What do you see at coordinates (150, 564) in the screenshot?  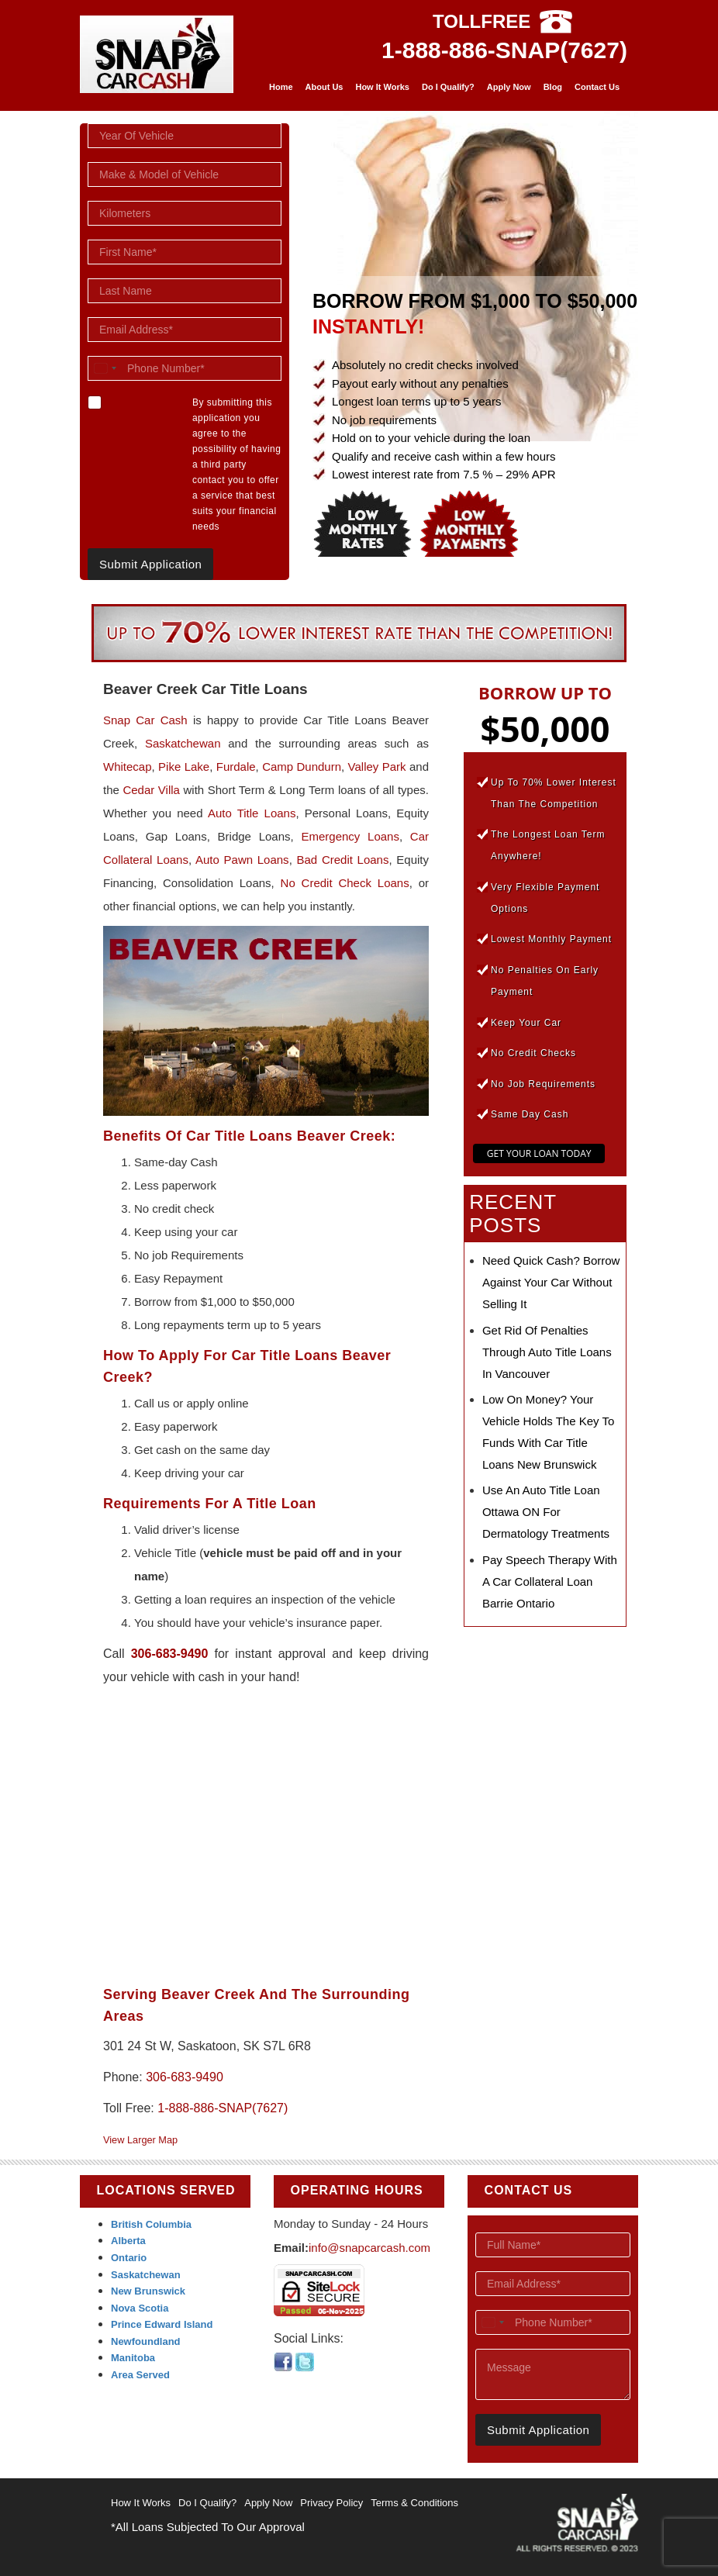 I see `Submit Application` at bounding box center [150, 564].